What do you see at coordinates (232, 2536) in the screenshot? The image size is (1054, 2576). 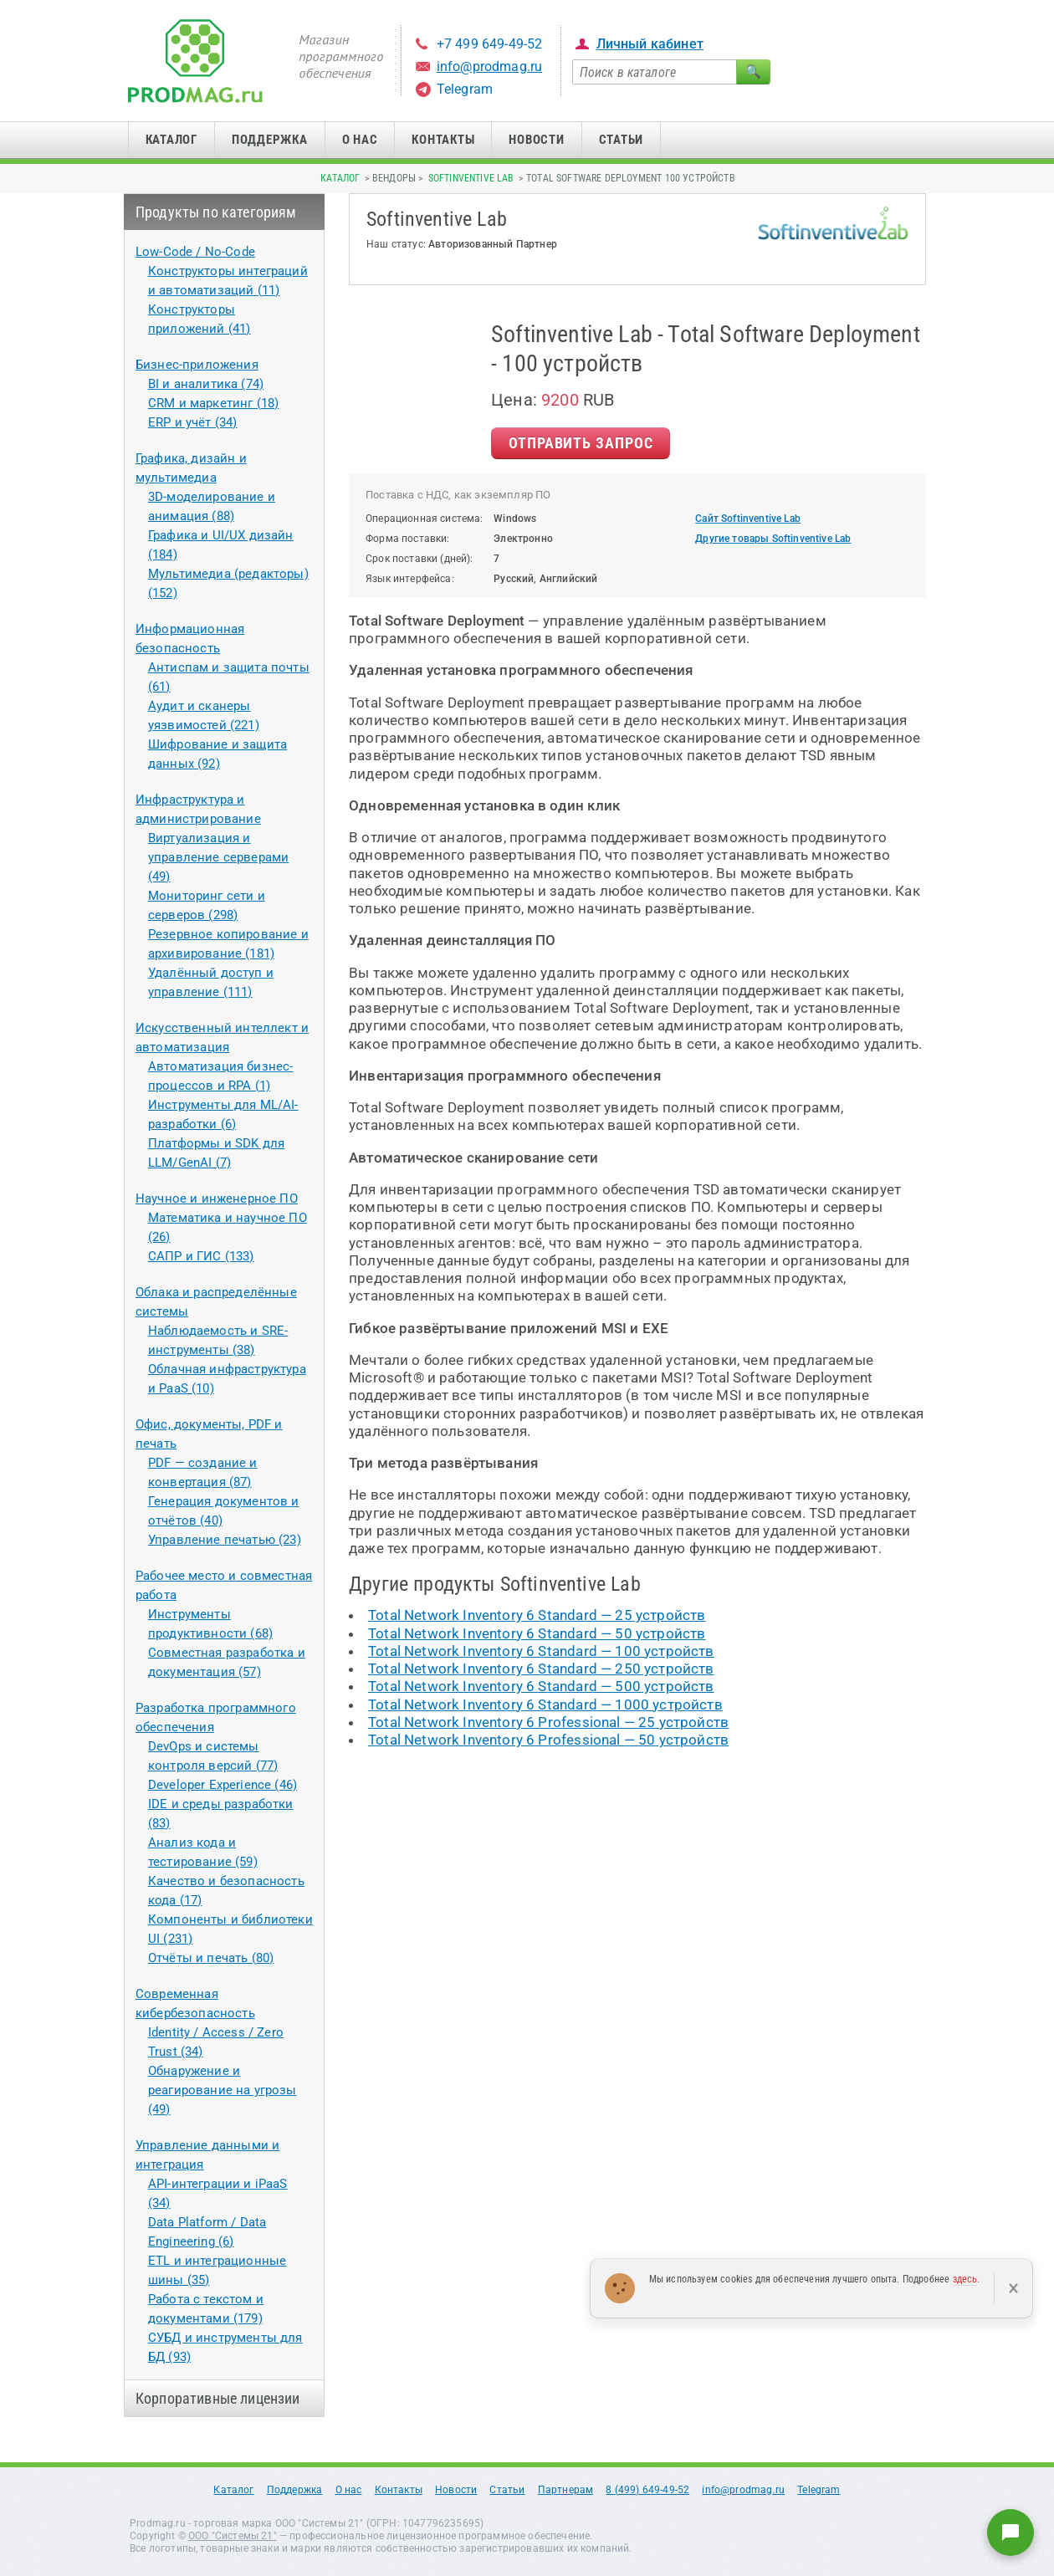 I see `ООО "Системы 21"` at bounding box center [232, 2536].